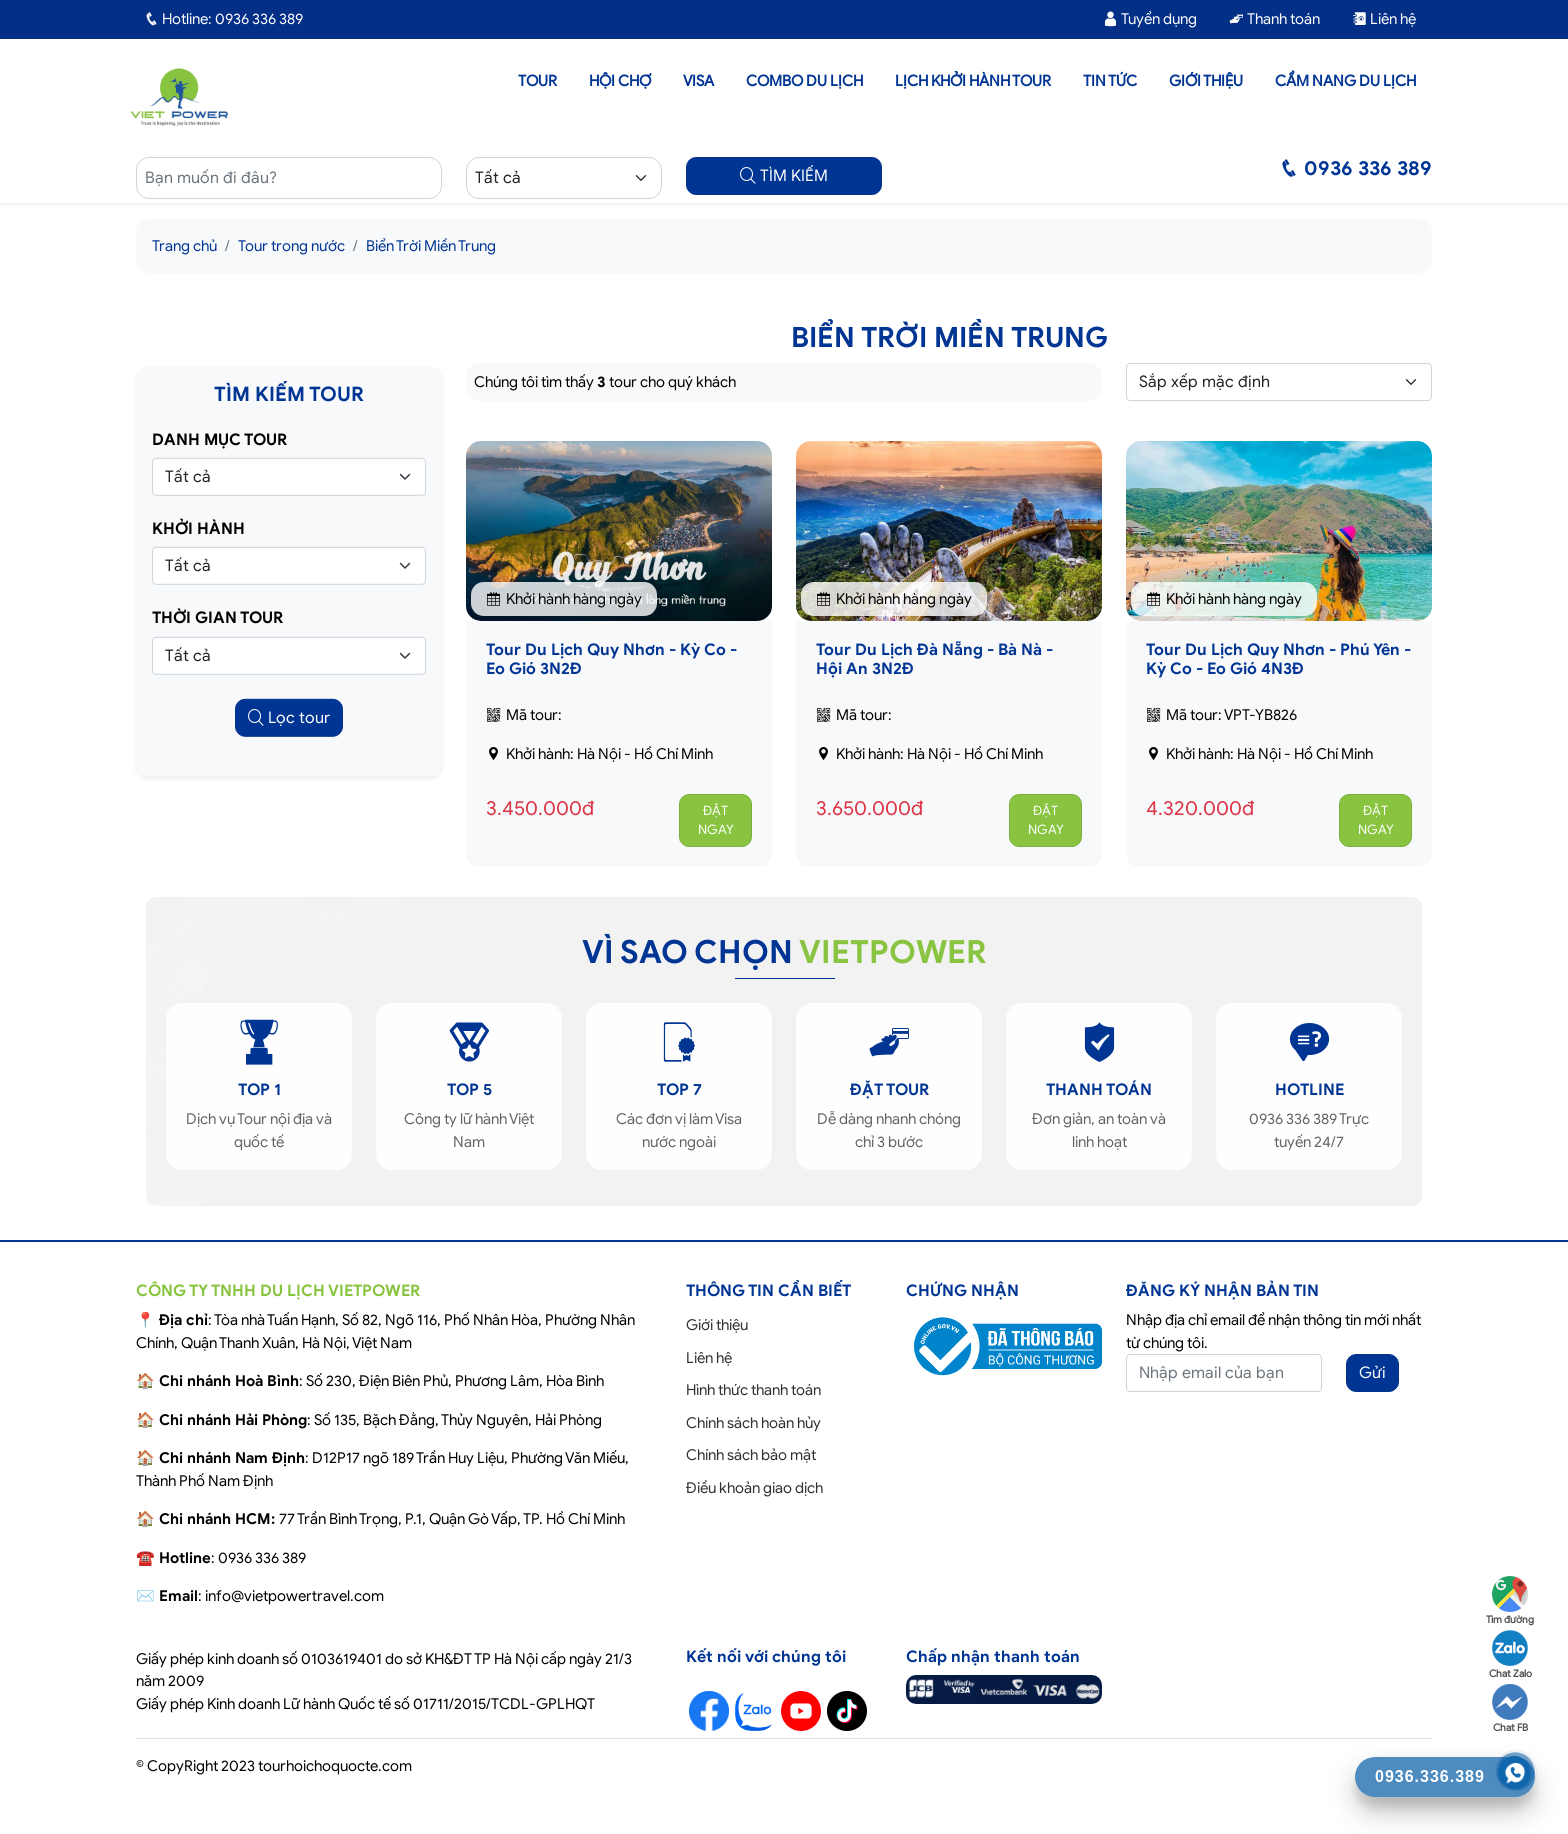 The image size is (1568, 1834). What do you see at coordinates (1510, 1709) in the screenshot?
I see `Chat FB` at bounding box center [1510, 1709].